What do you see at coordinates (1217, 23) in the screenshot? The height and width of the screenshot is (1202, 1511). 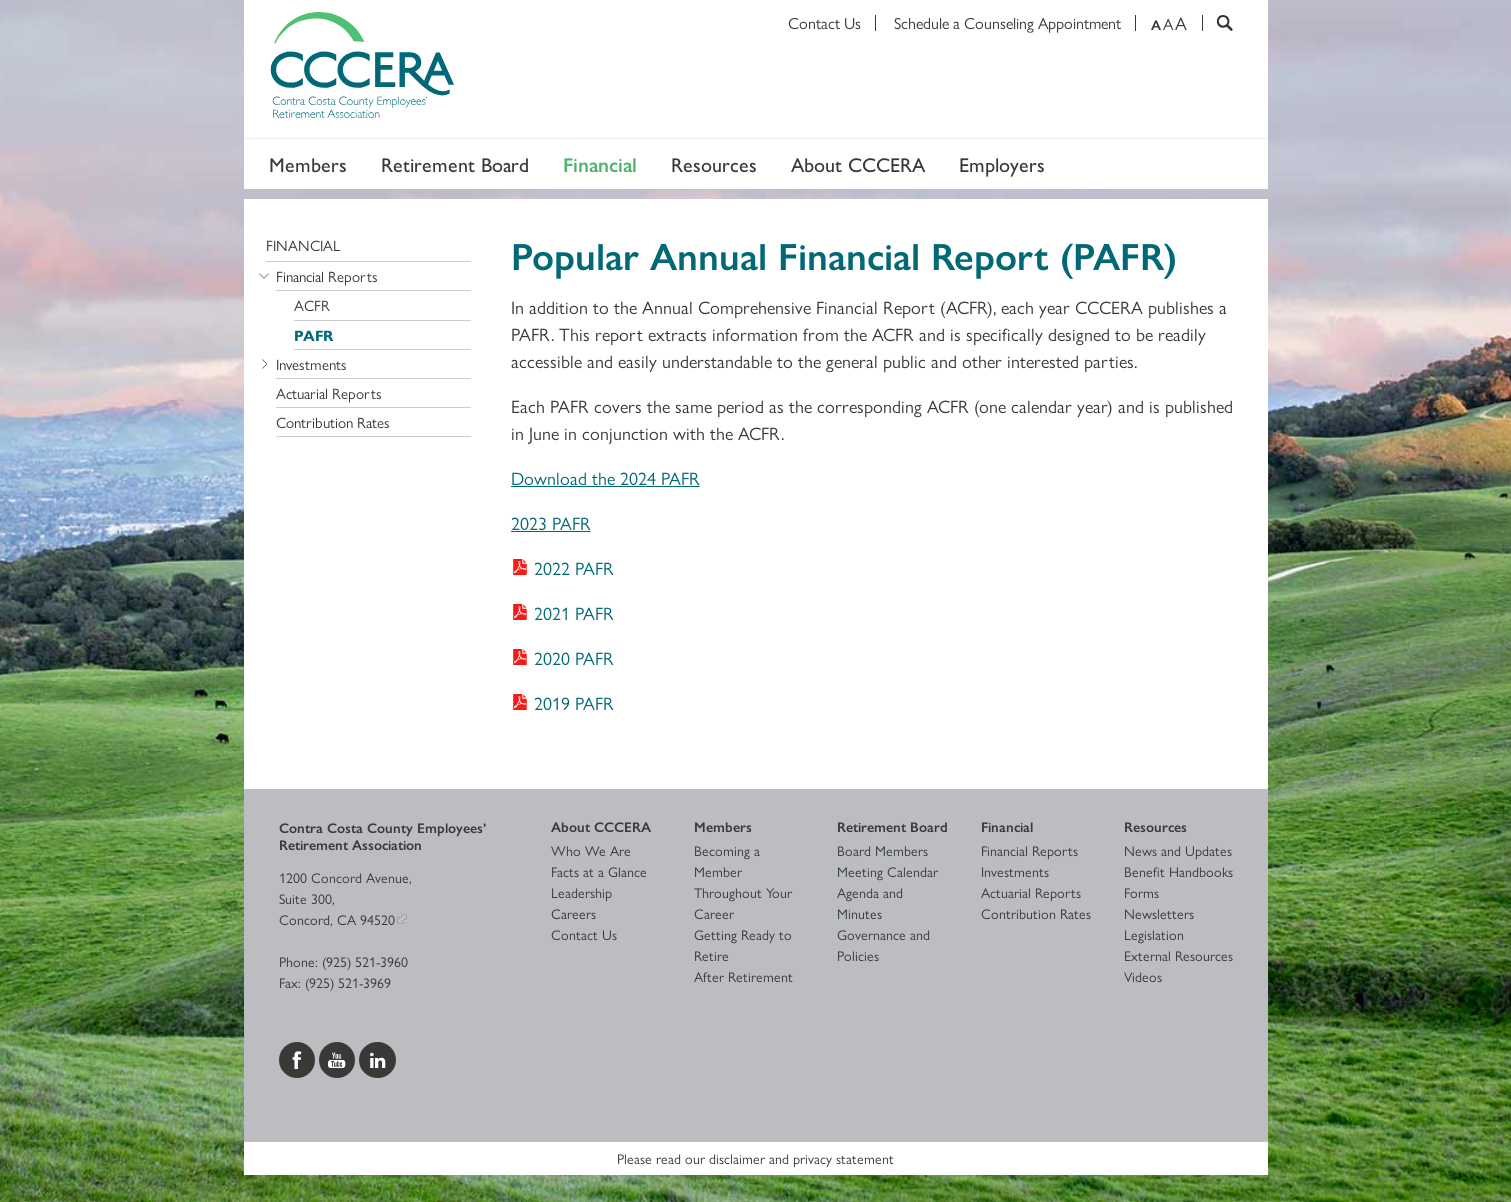 I see `[Search]` at bounding box center [1217, 23].